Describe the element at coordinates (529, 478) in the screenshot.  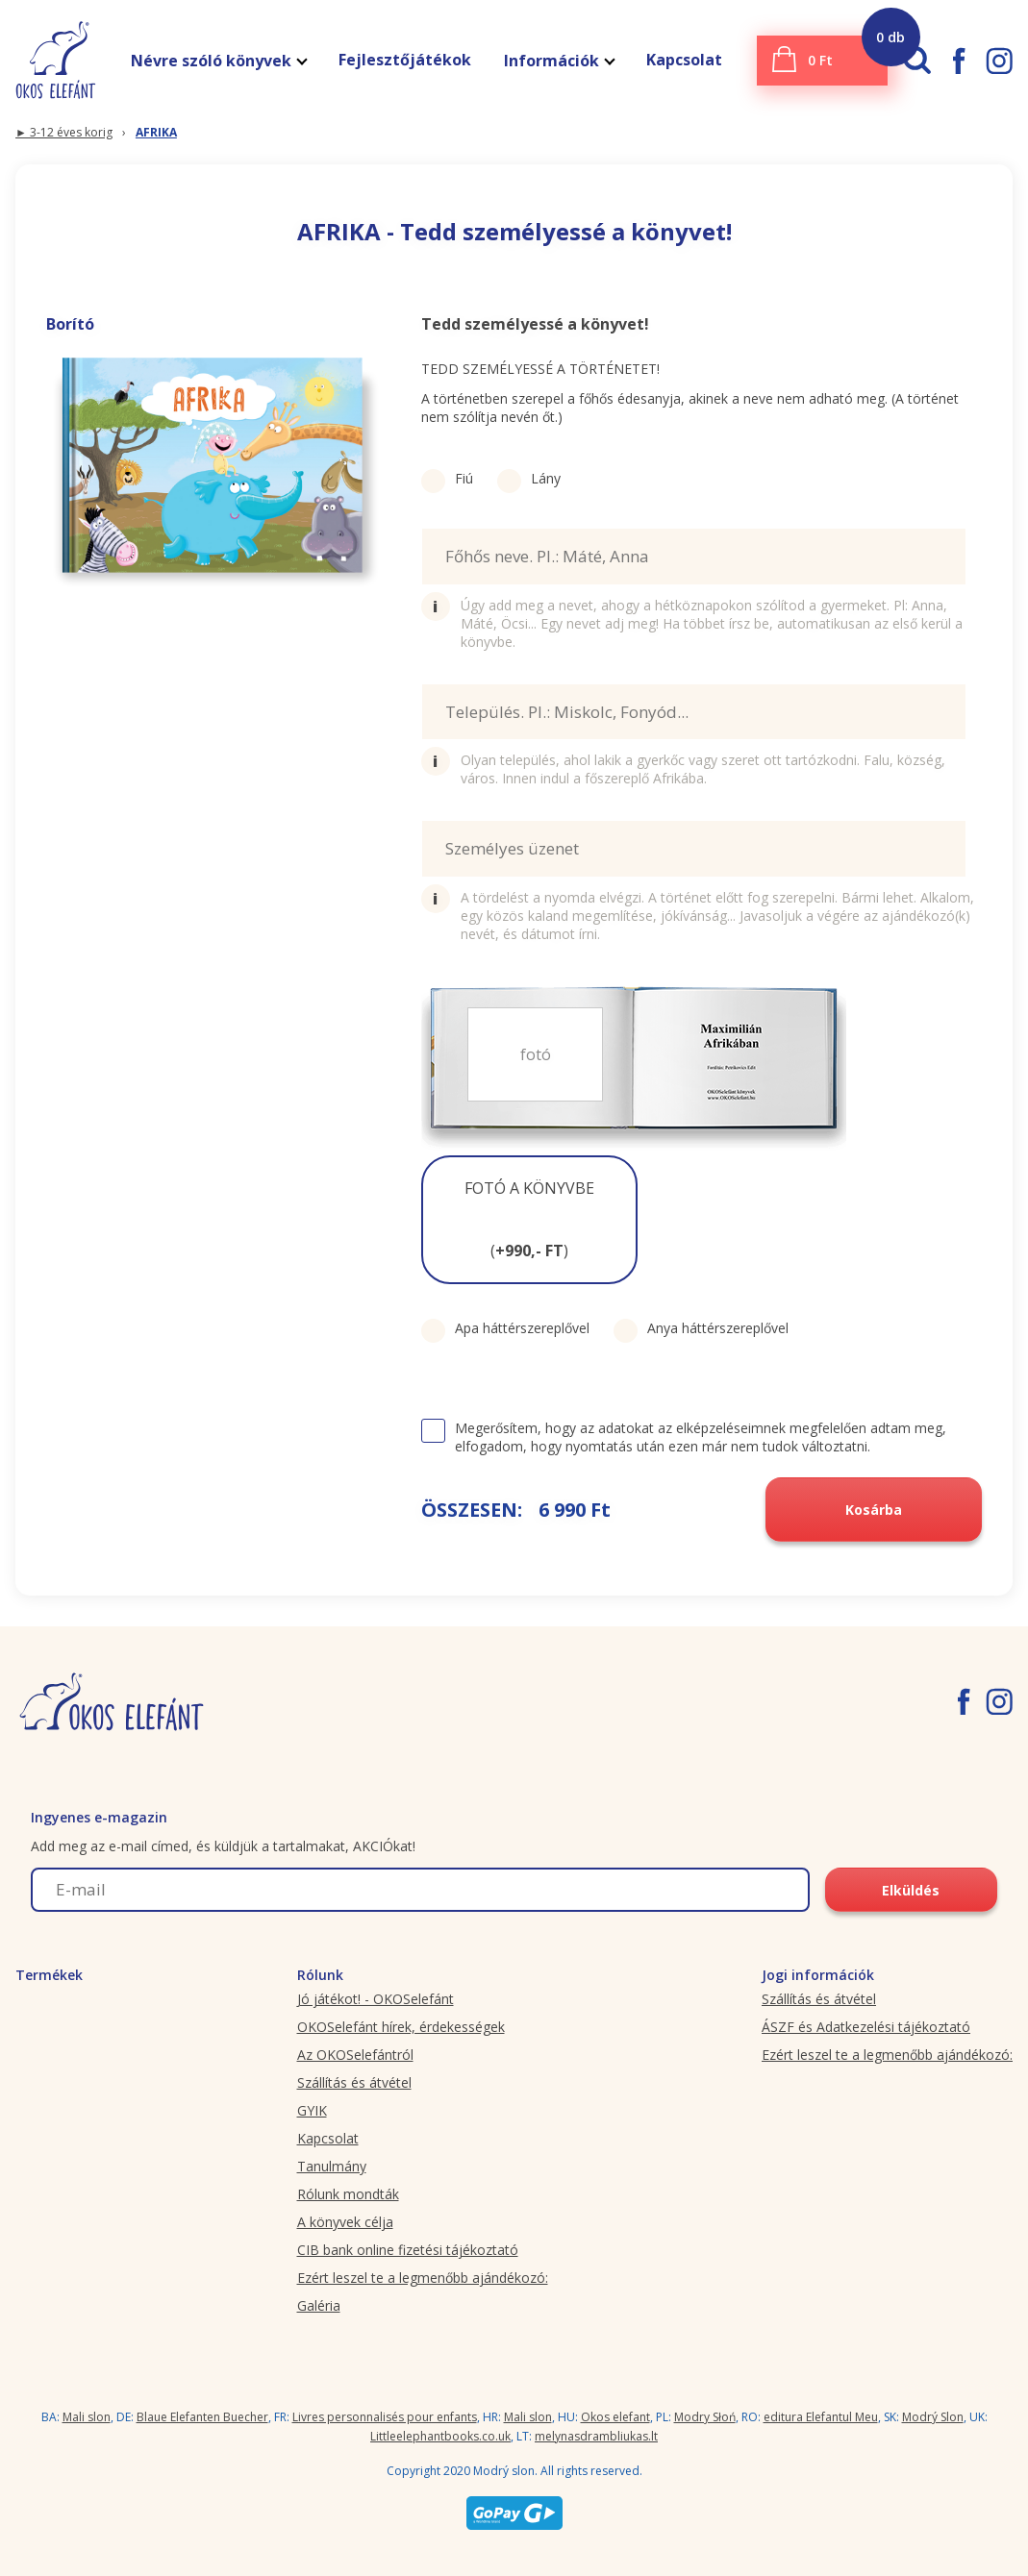
I see `Lány` at that location.